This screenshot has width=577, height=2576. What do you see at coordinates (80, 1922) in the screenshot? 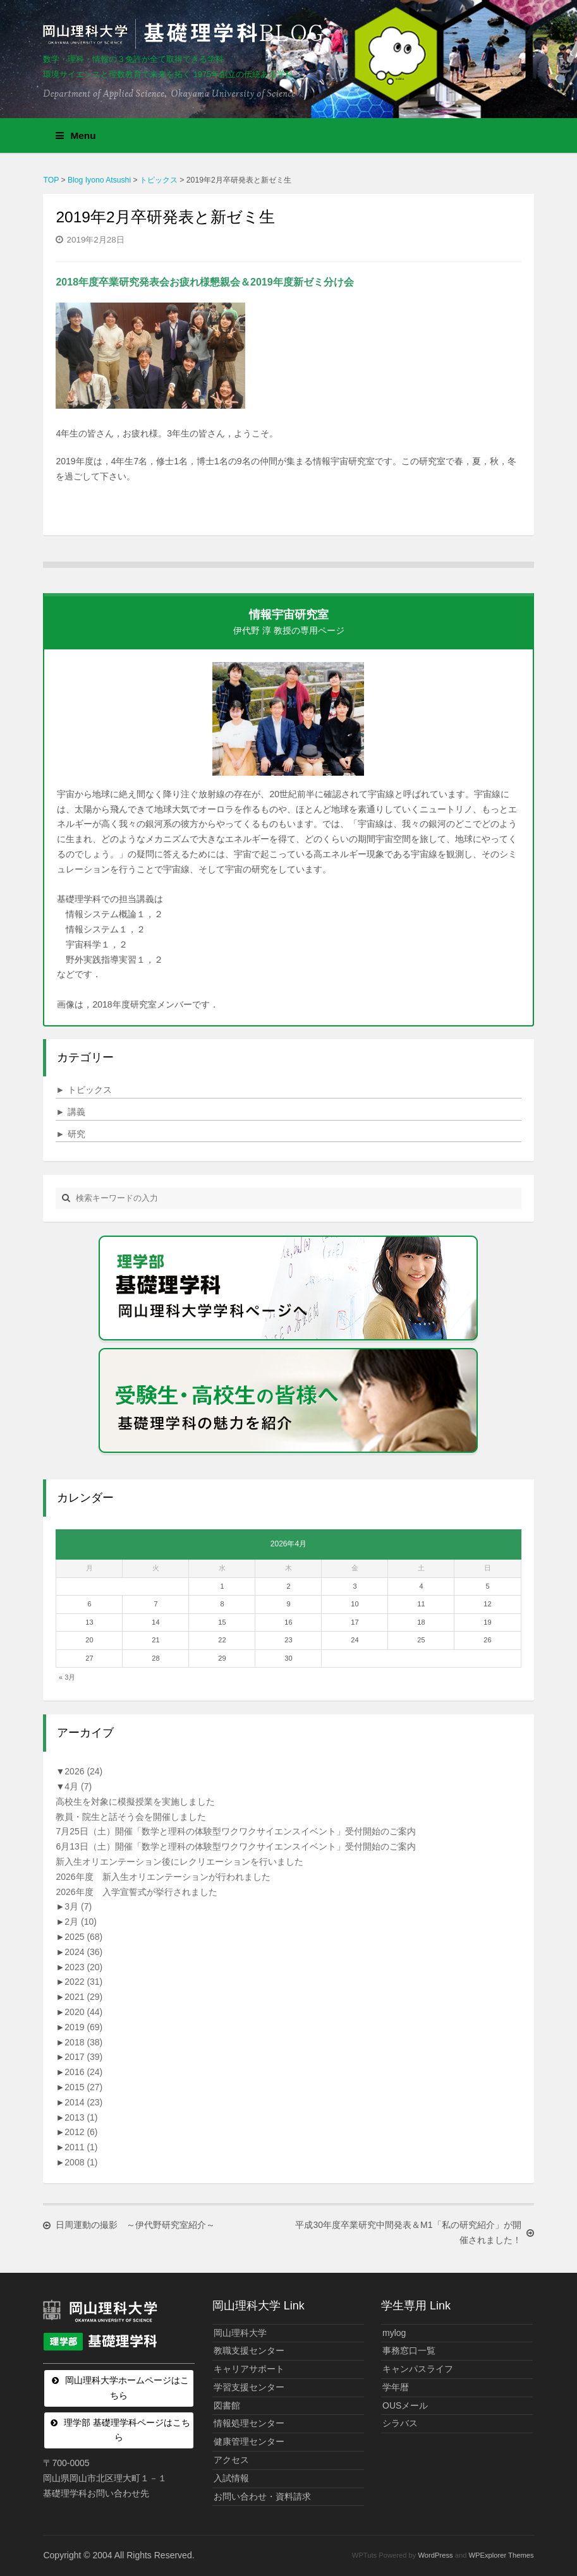
I see `2月` at bounding box center [80, 1922].